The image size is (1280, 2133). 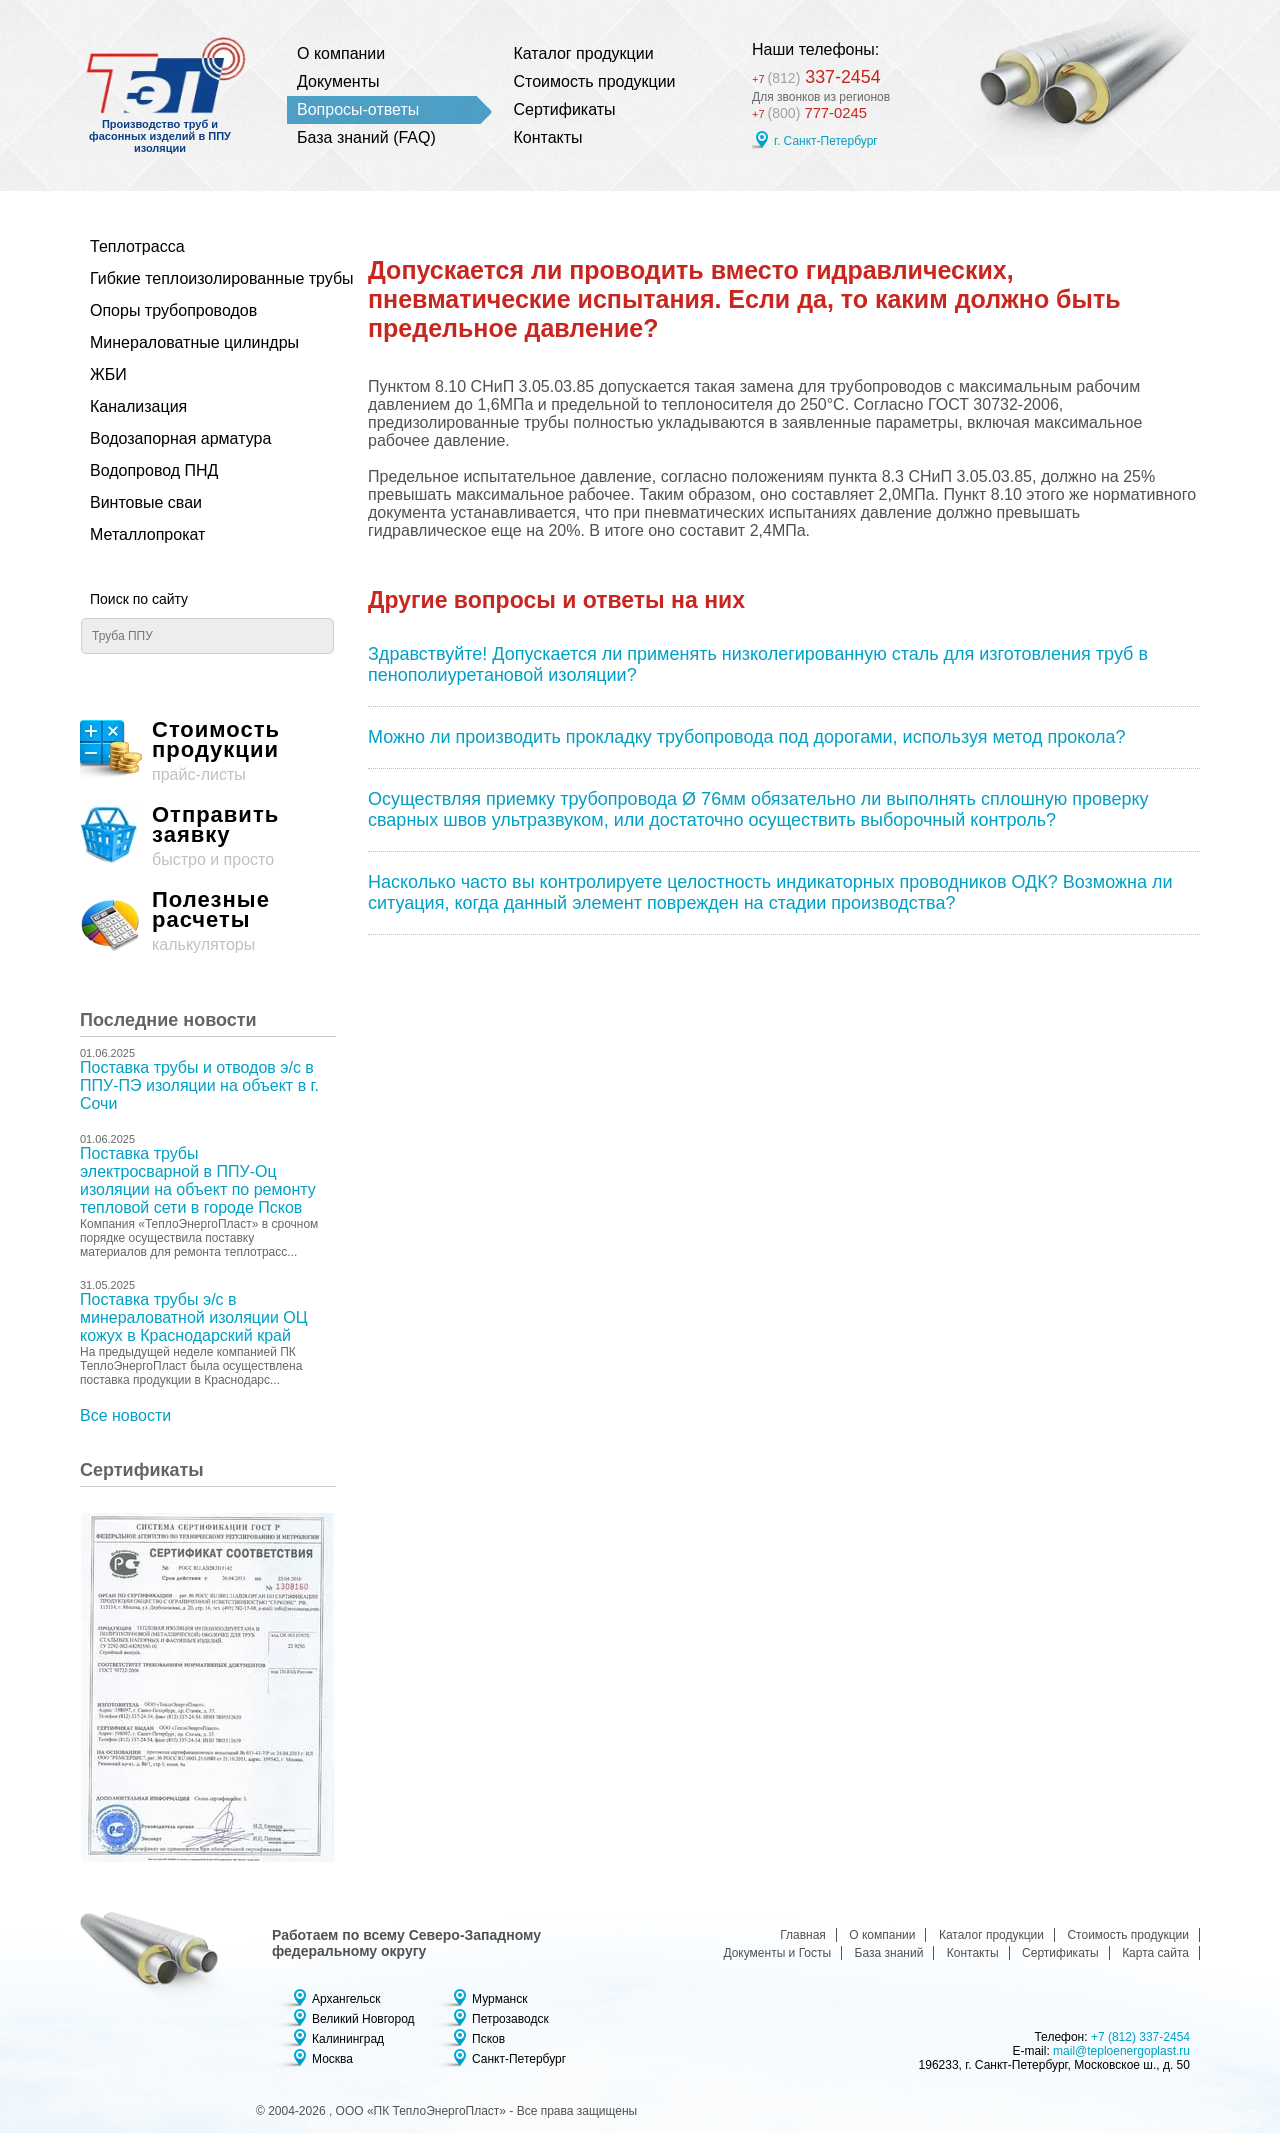 I want to click on Водозапорная арматура, so click(x=180, y=438).